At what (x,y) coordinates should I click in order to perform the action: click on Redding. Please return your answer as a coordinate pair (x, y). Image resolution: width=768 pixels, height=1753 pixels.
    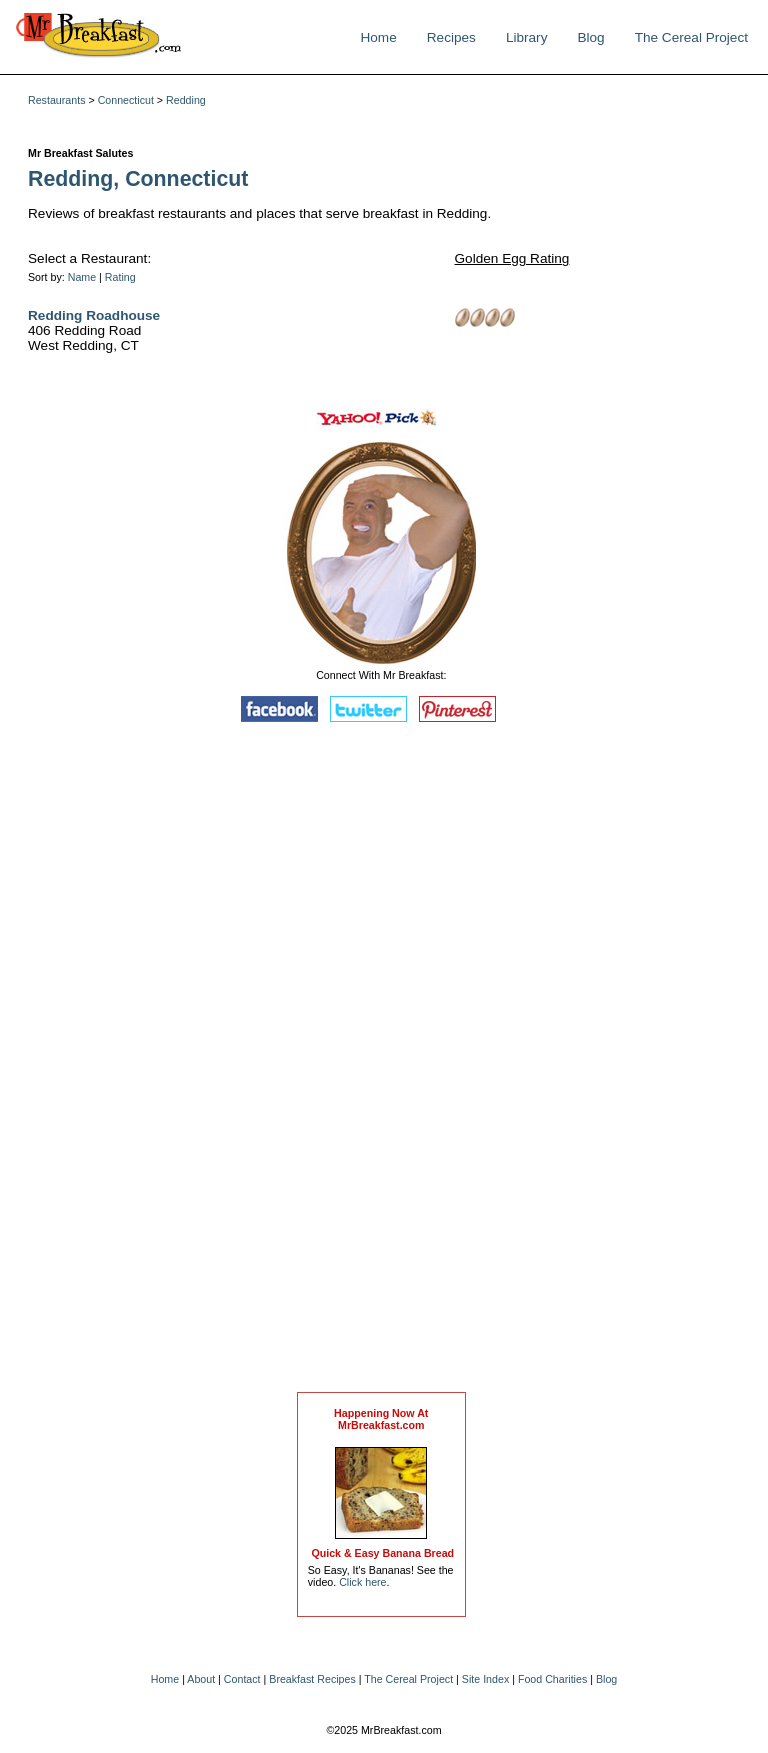
    Looking at the image, I should click on (186, 100).